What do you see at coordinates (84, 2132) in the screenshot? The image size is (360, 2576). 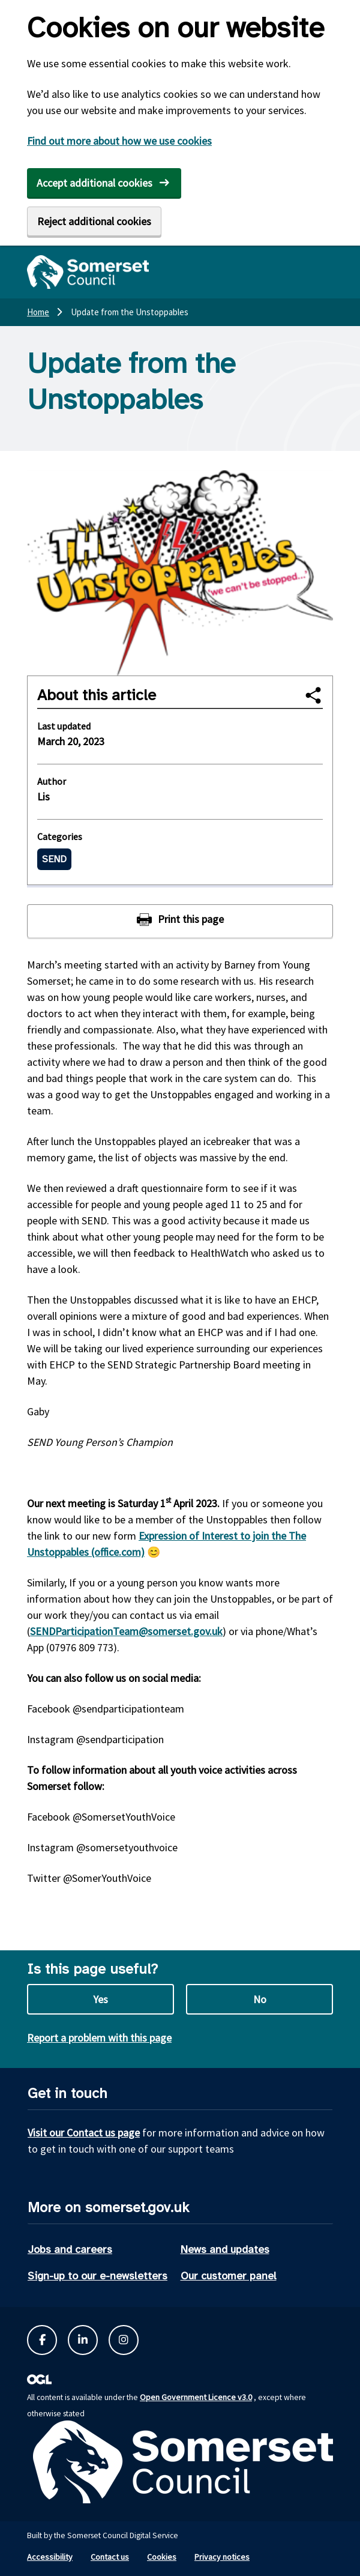 I see `Visit our Contact us page` at bounding box center [84, 2132].